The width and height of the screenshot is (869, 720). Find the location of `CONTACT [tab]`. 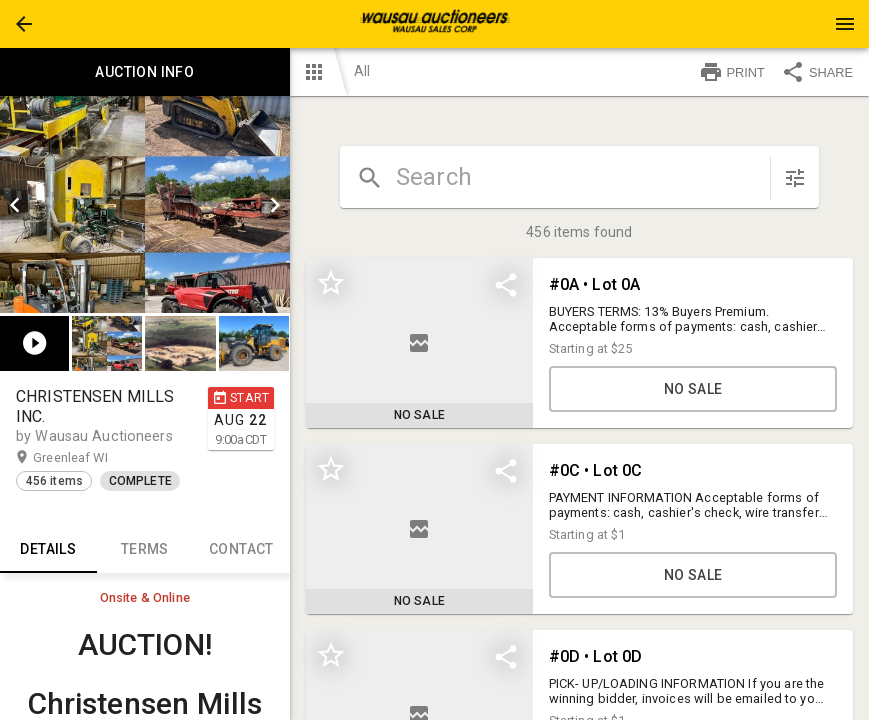

CONTACT [tab] is located at coordinates (241, 549).